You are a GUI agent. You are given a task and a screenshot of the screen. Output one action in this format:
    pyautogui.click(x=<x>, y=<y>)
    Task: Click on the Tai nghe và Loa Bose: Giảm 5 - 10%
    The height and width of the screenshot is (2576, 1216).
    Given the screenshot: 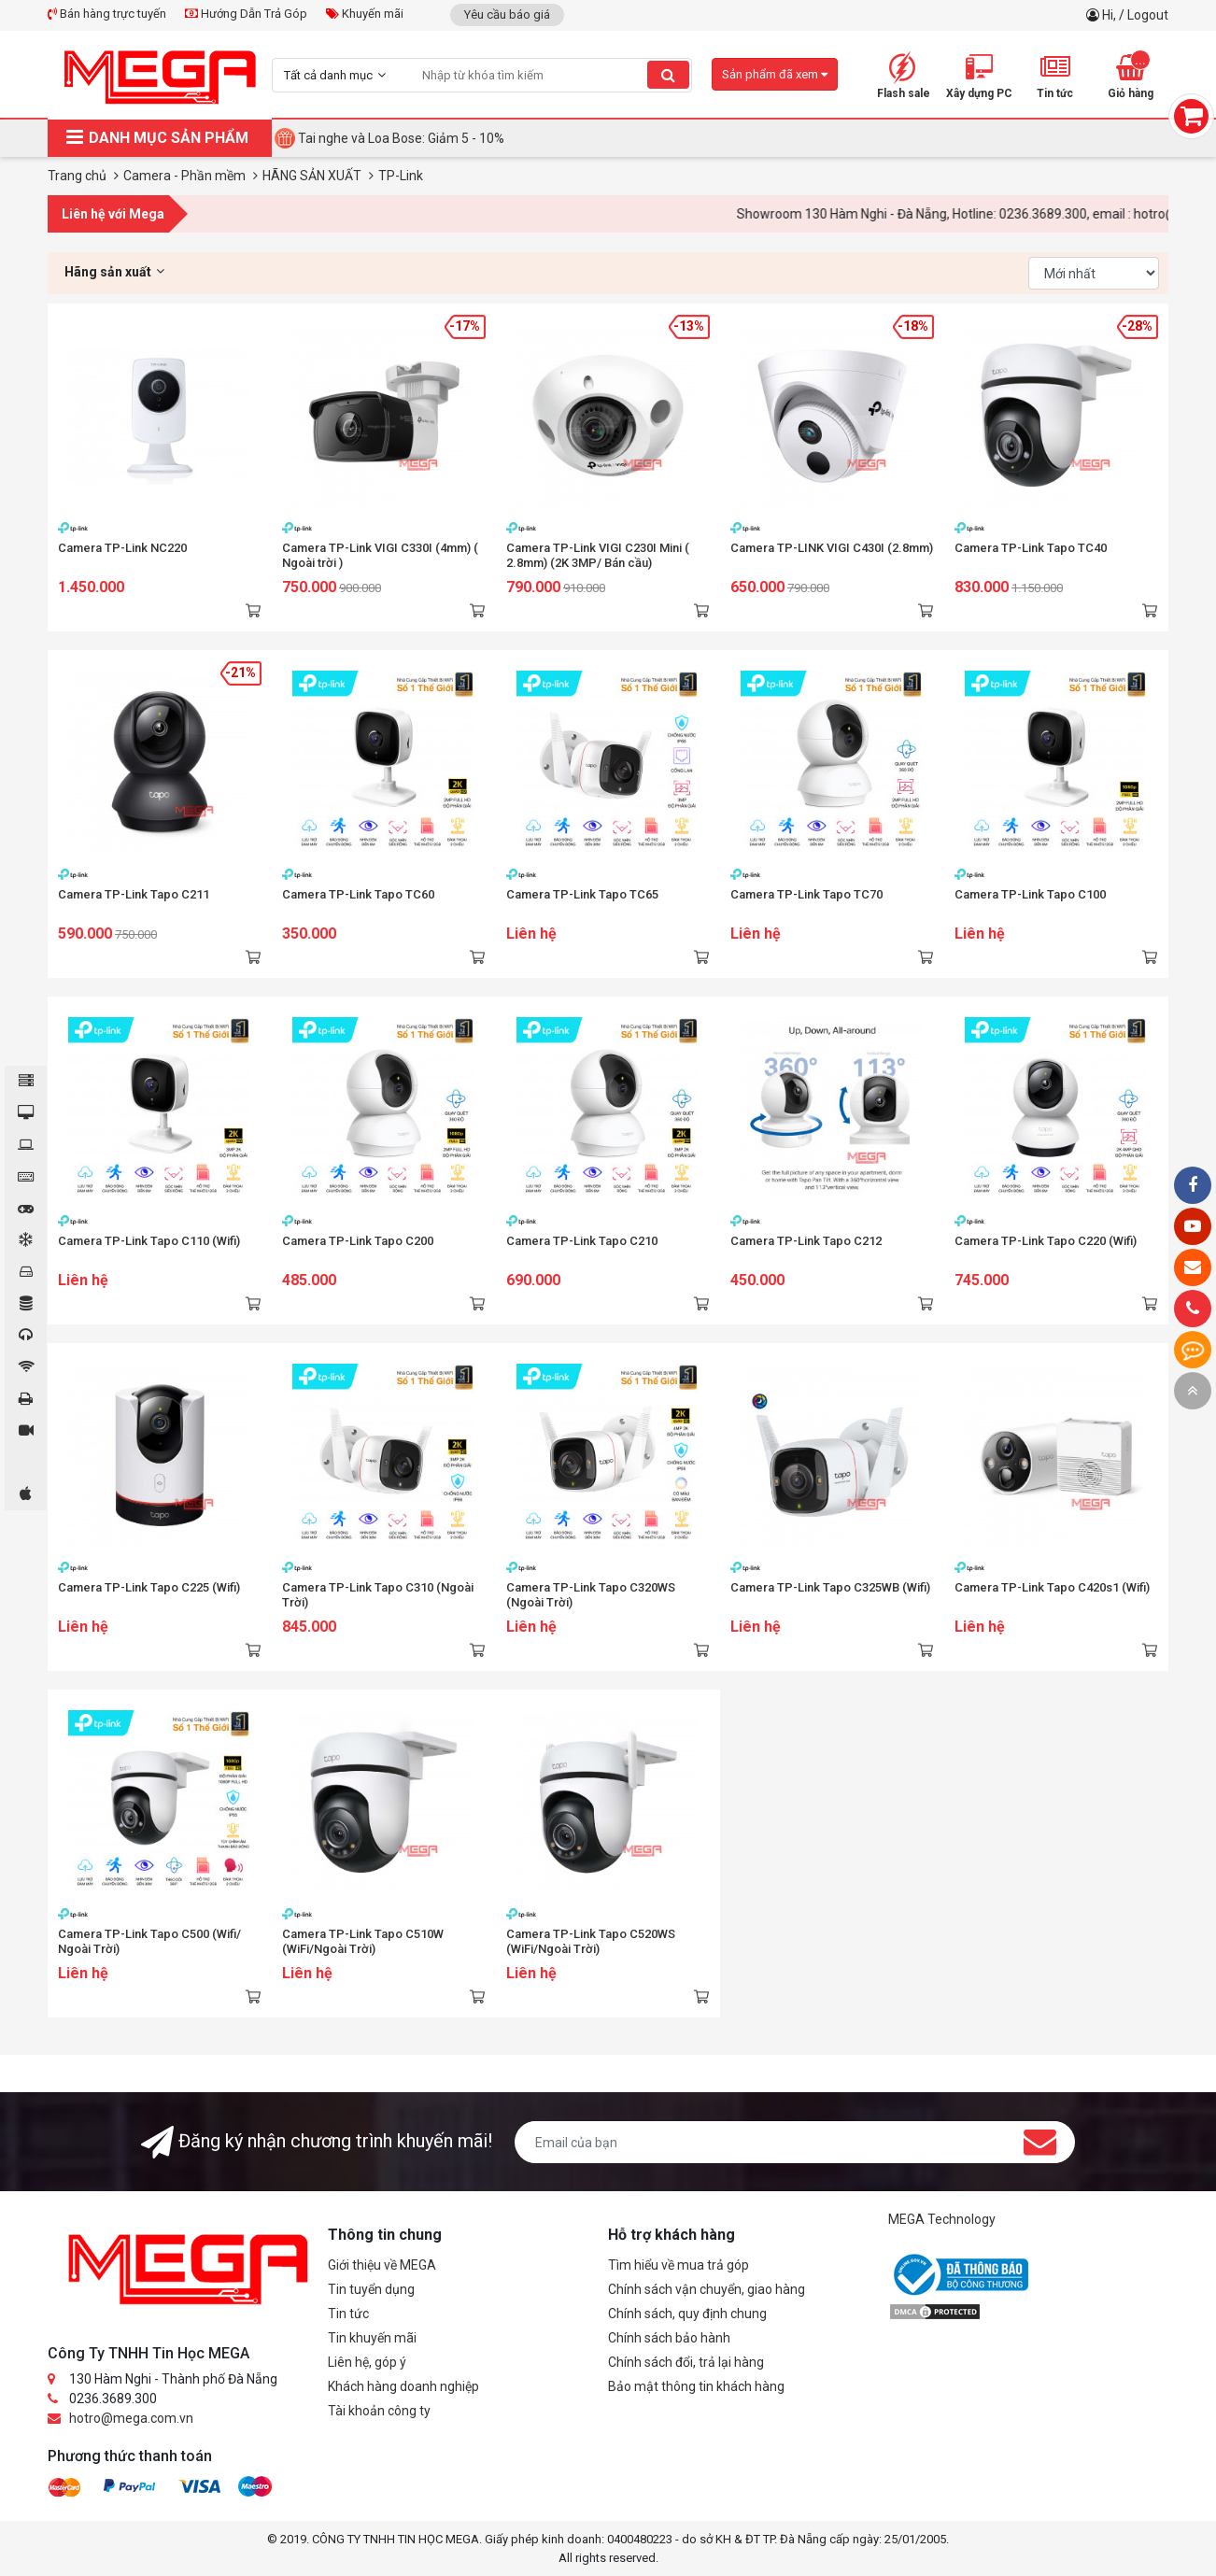 What is the action you would take?
    pyautogui.click(x=401, y=138)
    